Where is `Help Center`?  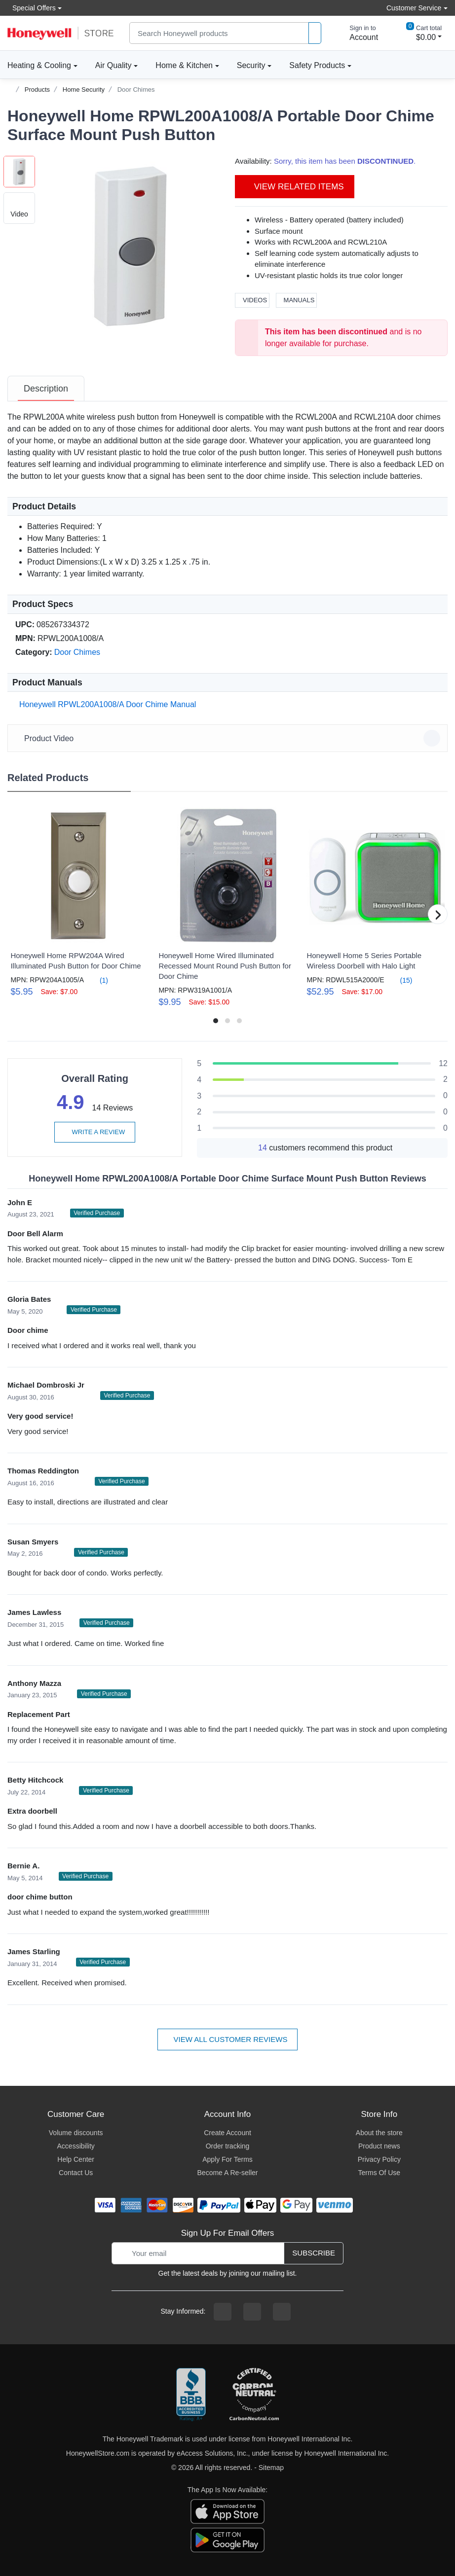
Help Center is located at coordinates (75, 2159).